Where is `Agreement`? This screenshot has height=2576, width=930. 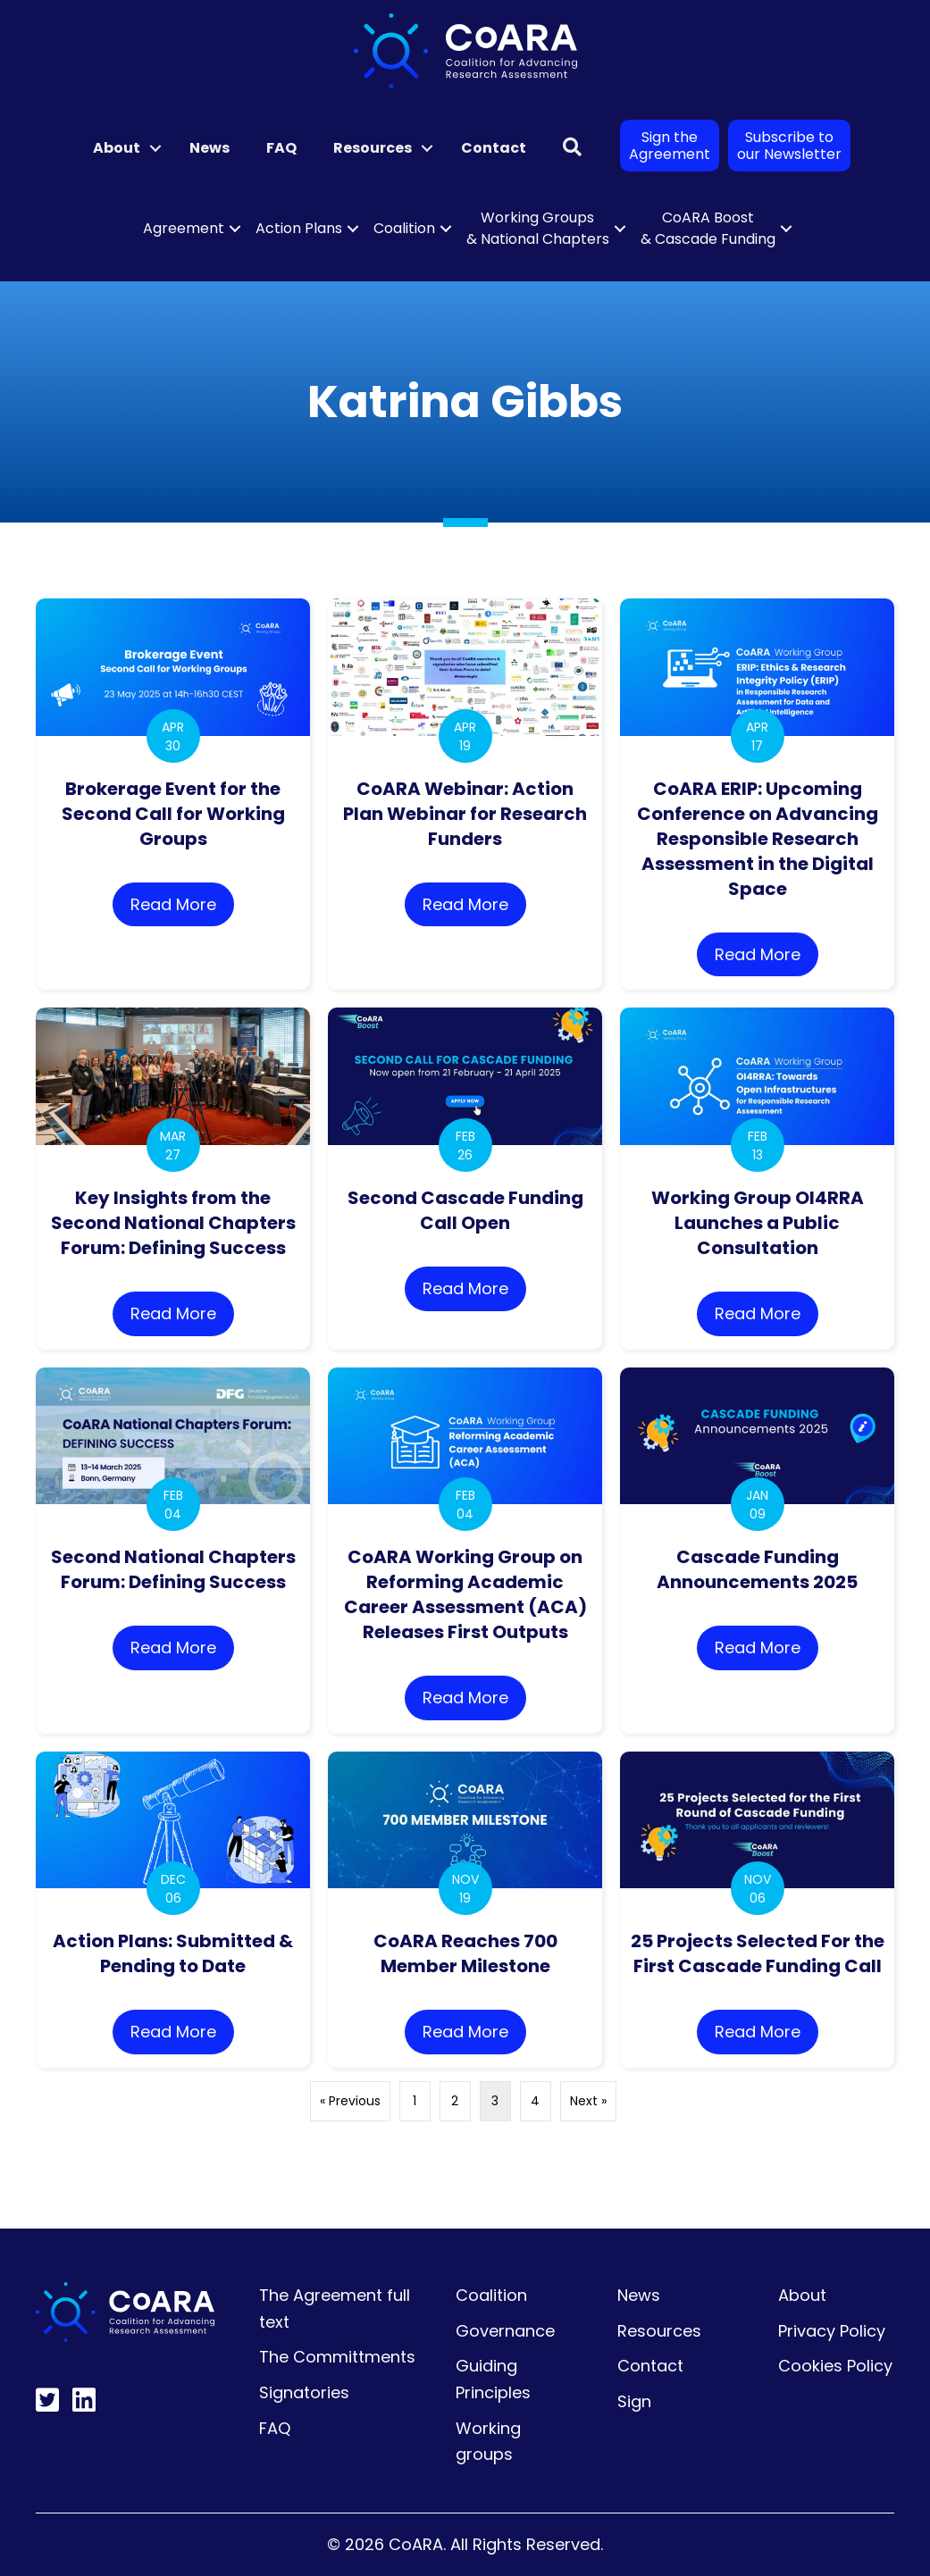
Agreement is located at coordinates (183, 228).